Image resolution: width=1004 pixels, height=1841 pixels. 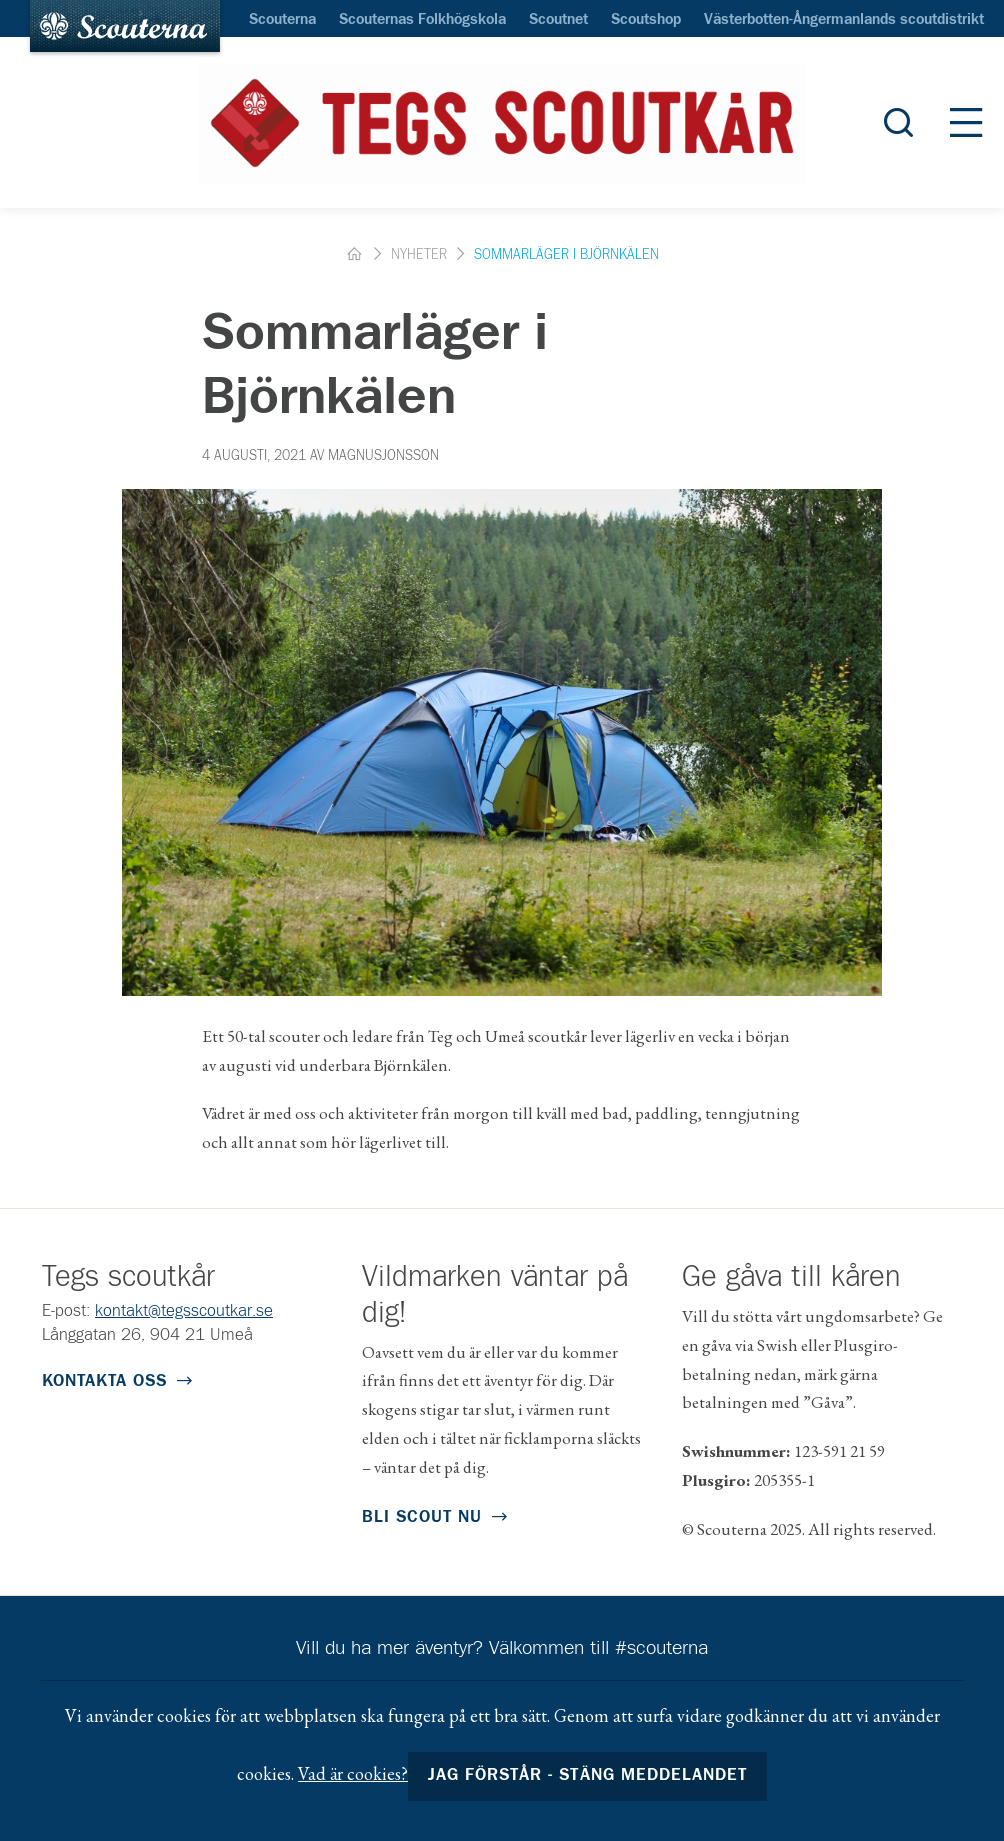 What do you see at coordinates (353, 1773) in the screenshot?
I see `Vad är cookies?` at bounding box center [353, 1773].